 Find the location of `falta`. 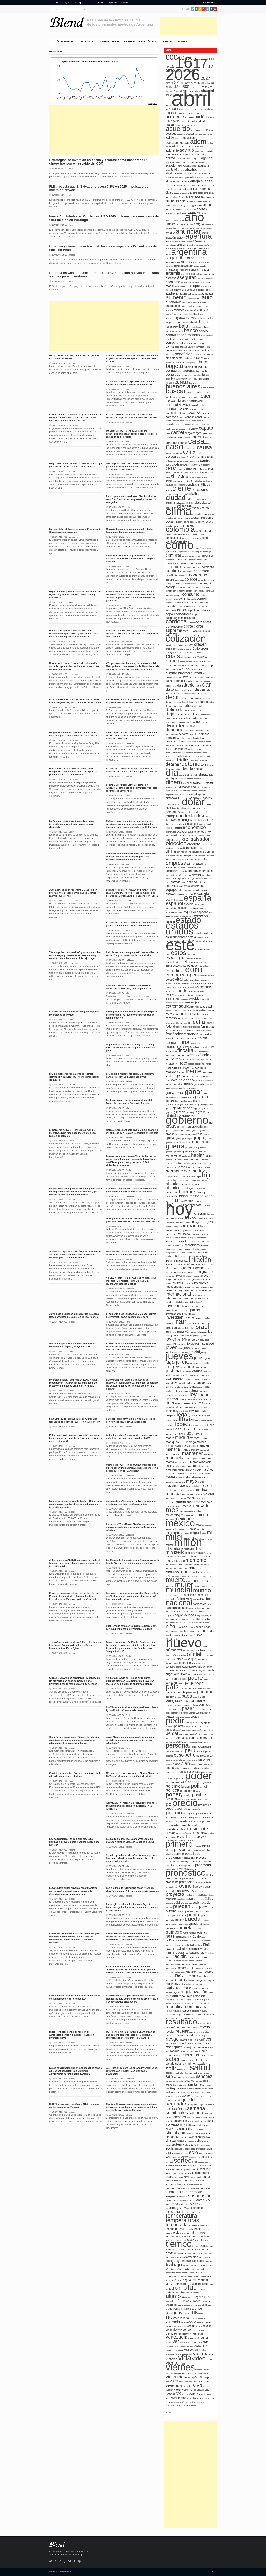

falta is located at coordinates (169, 1014).